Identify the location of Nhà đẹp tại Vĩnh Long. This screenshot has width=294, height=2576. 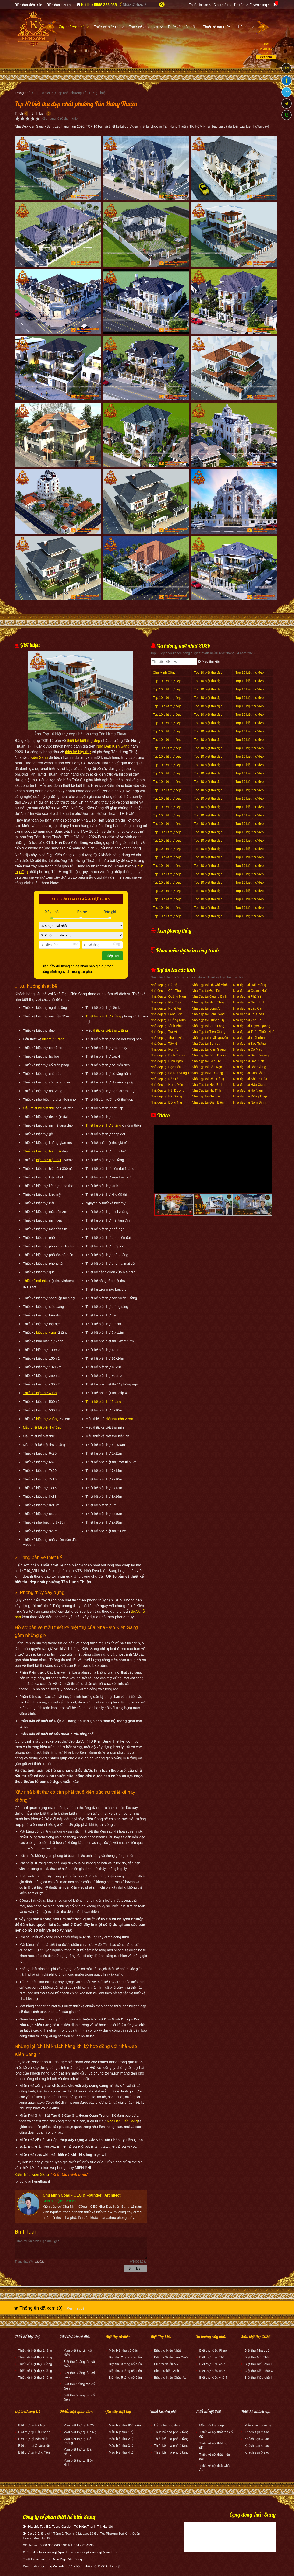
(208, 1026).